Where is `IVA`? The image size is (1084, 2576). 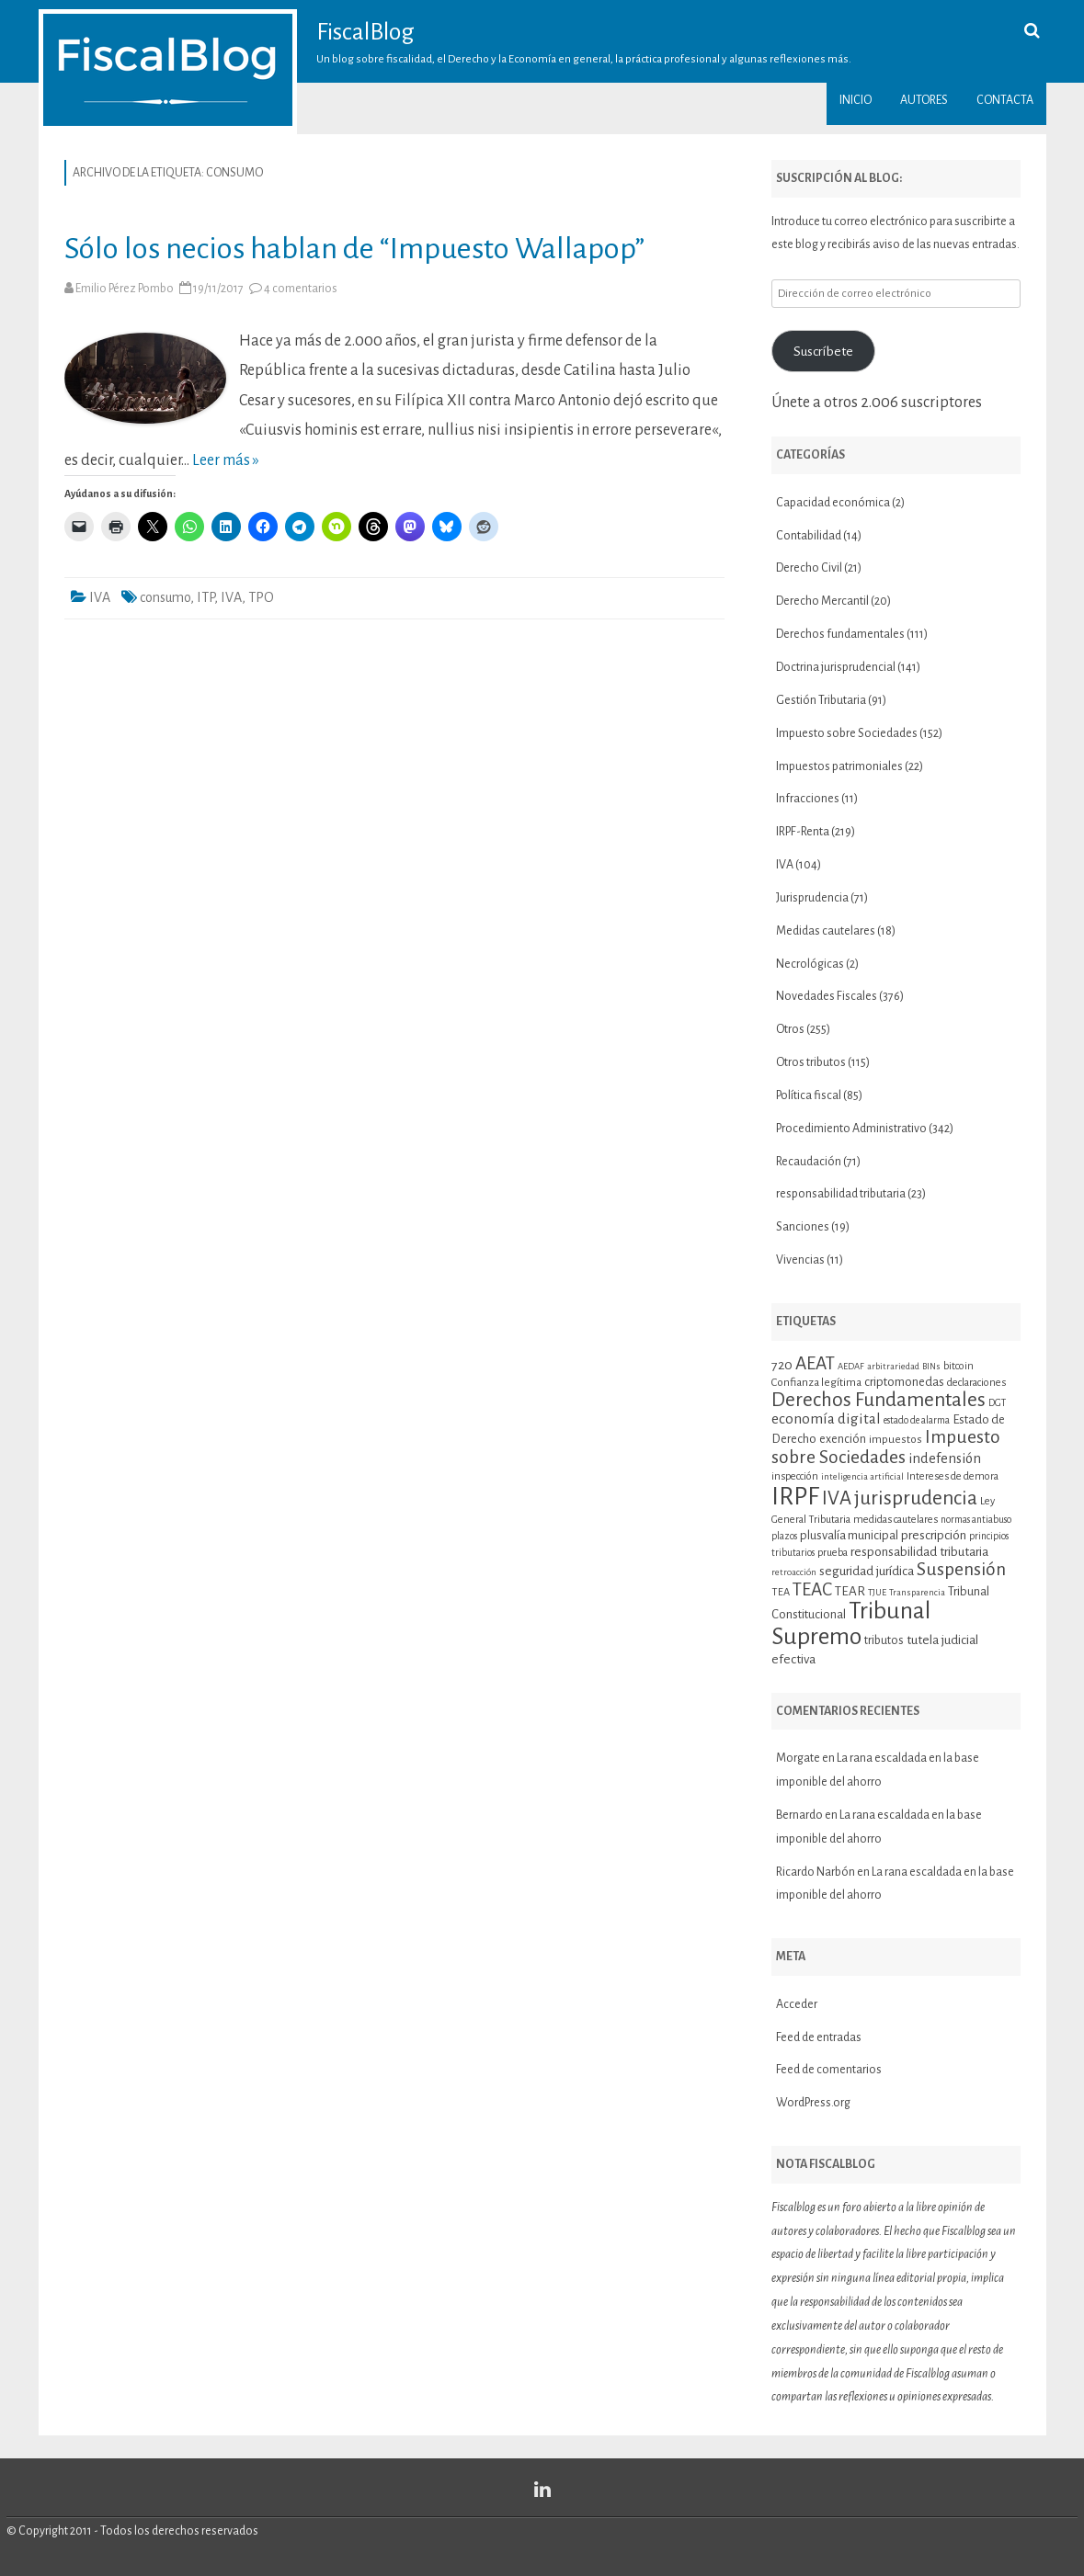 IVA is located at coordinates (99, 597).